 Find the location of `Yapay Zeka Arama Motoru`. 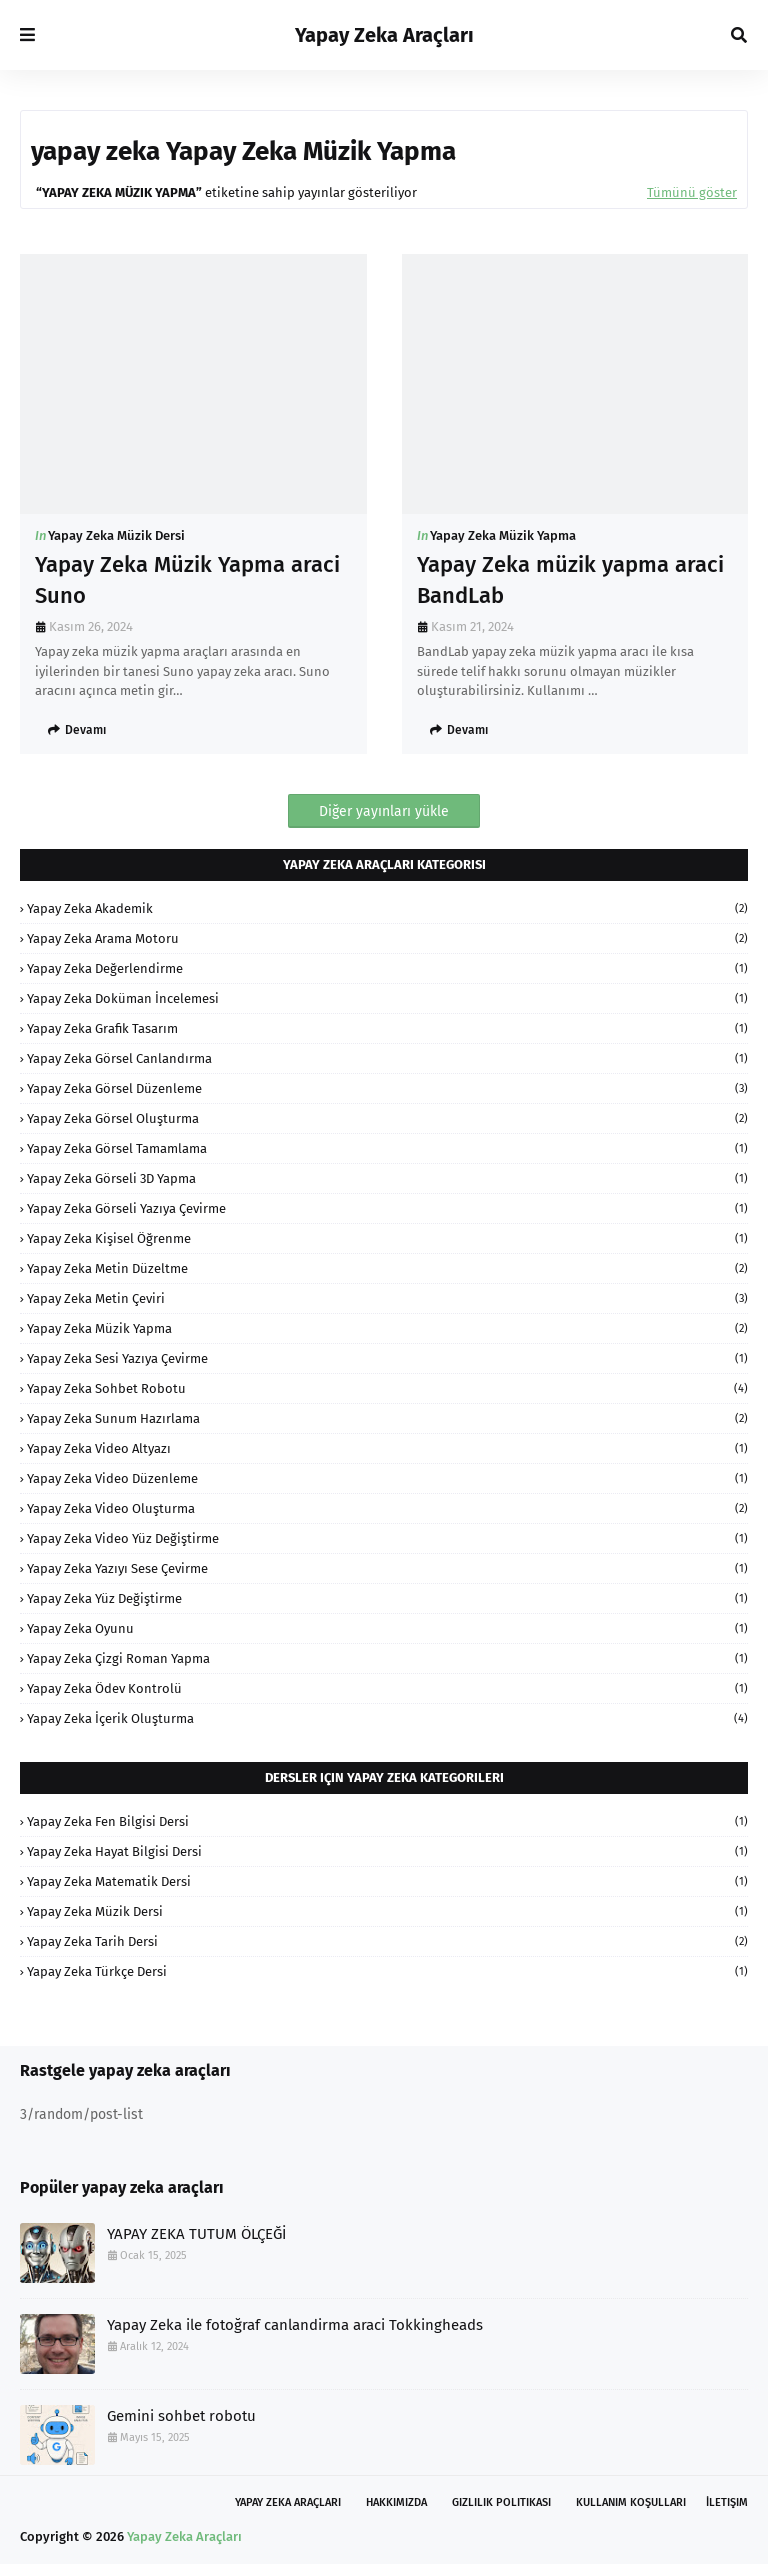

Yapay Zeka Arama Motoru is located at coordinates (387, 938).